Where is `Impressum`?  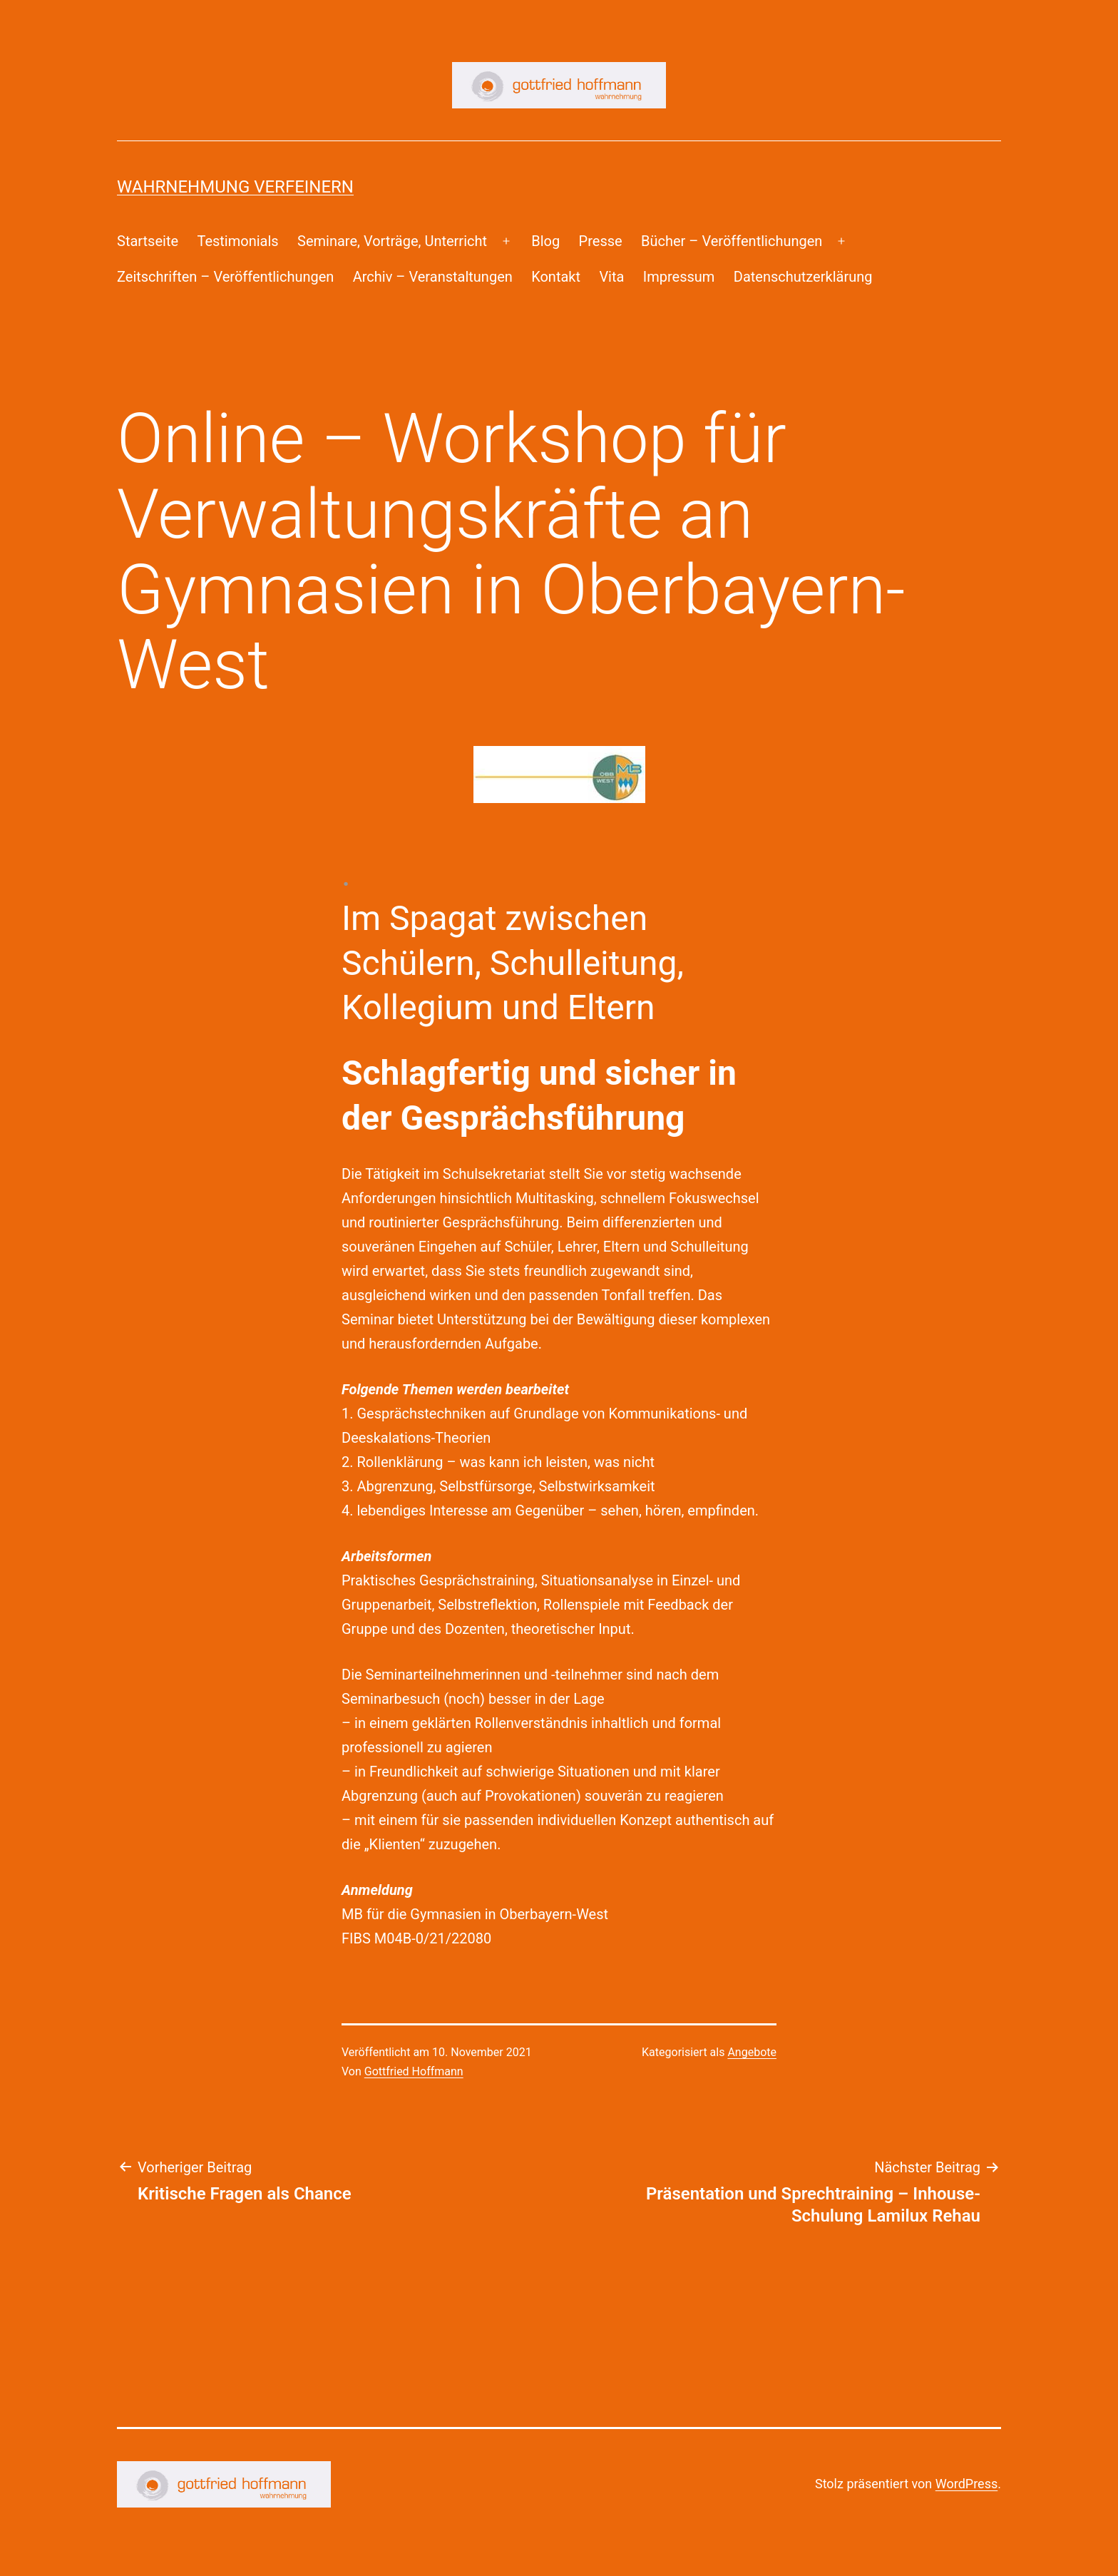
Impressum is located at coordinates (679, 276).